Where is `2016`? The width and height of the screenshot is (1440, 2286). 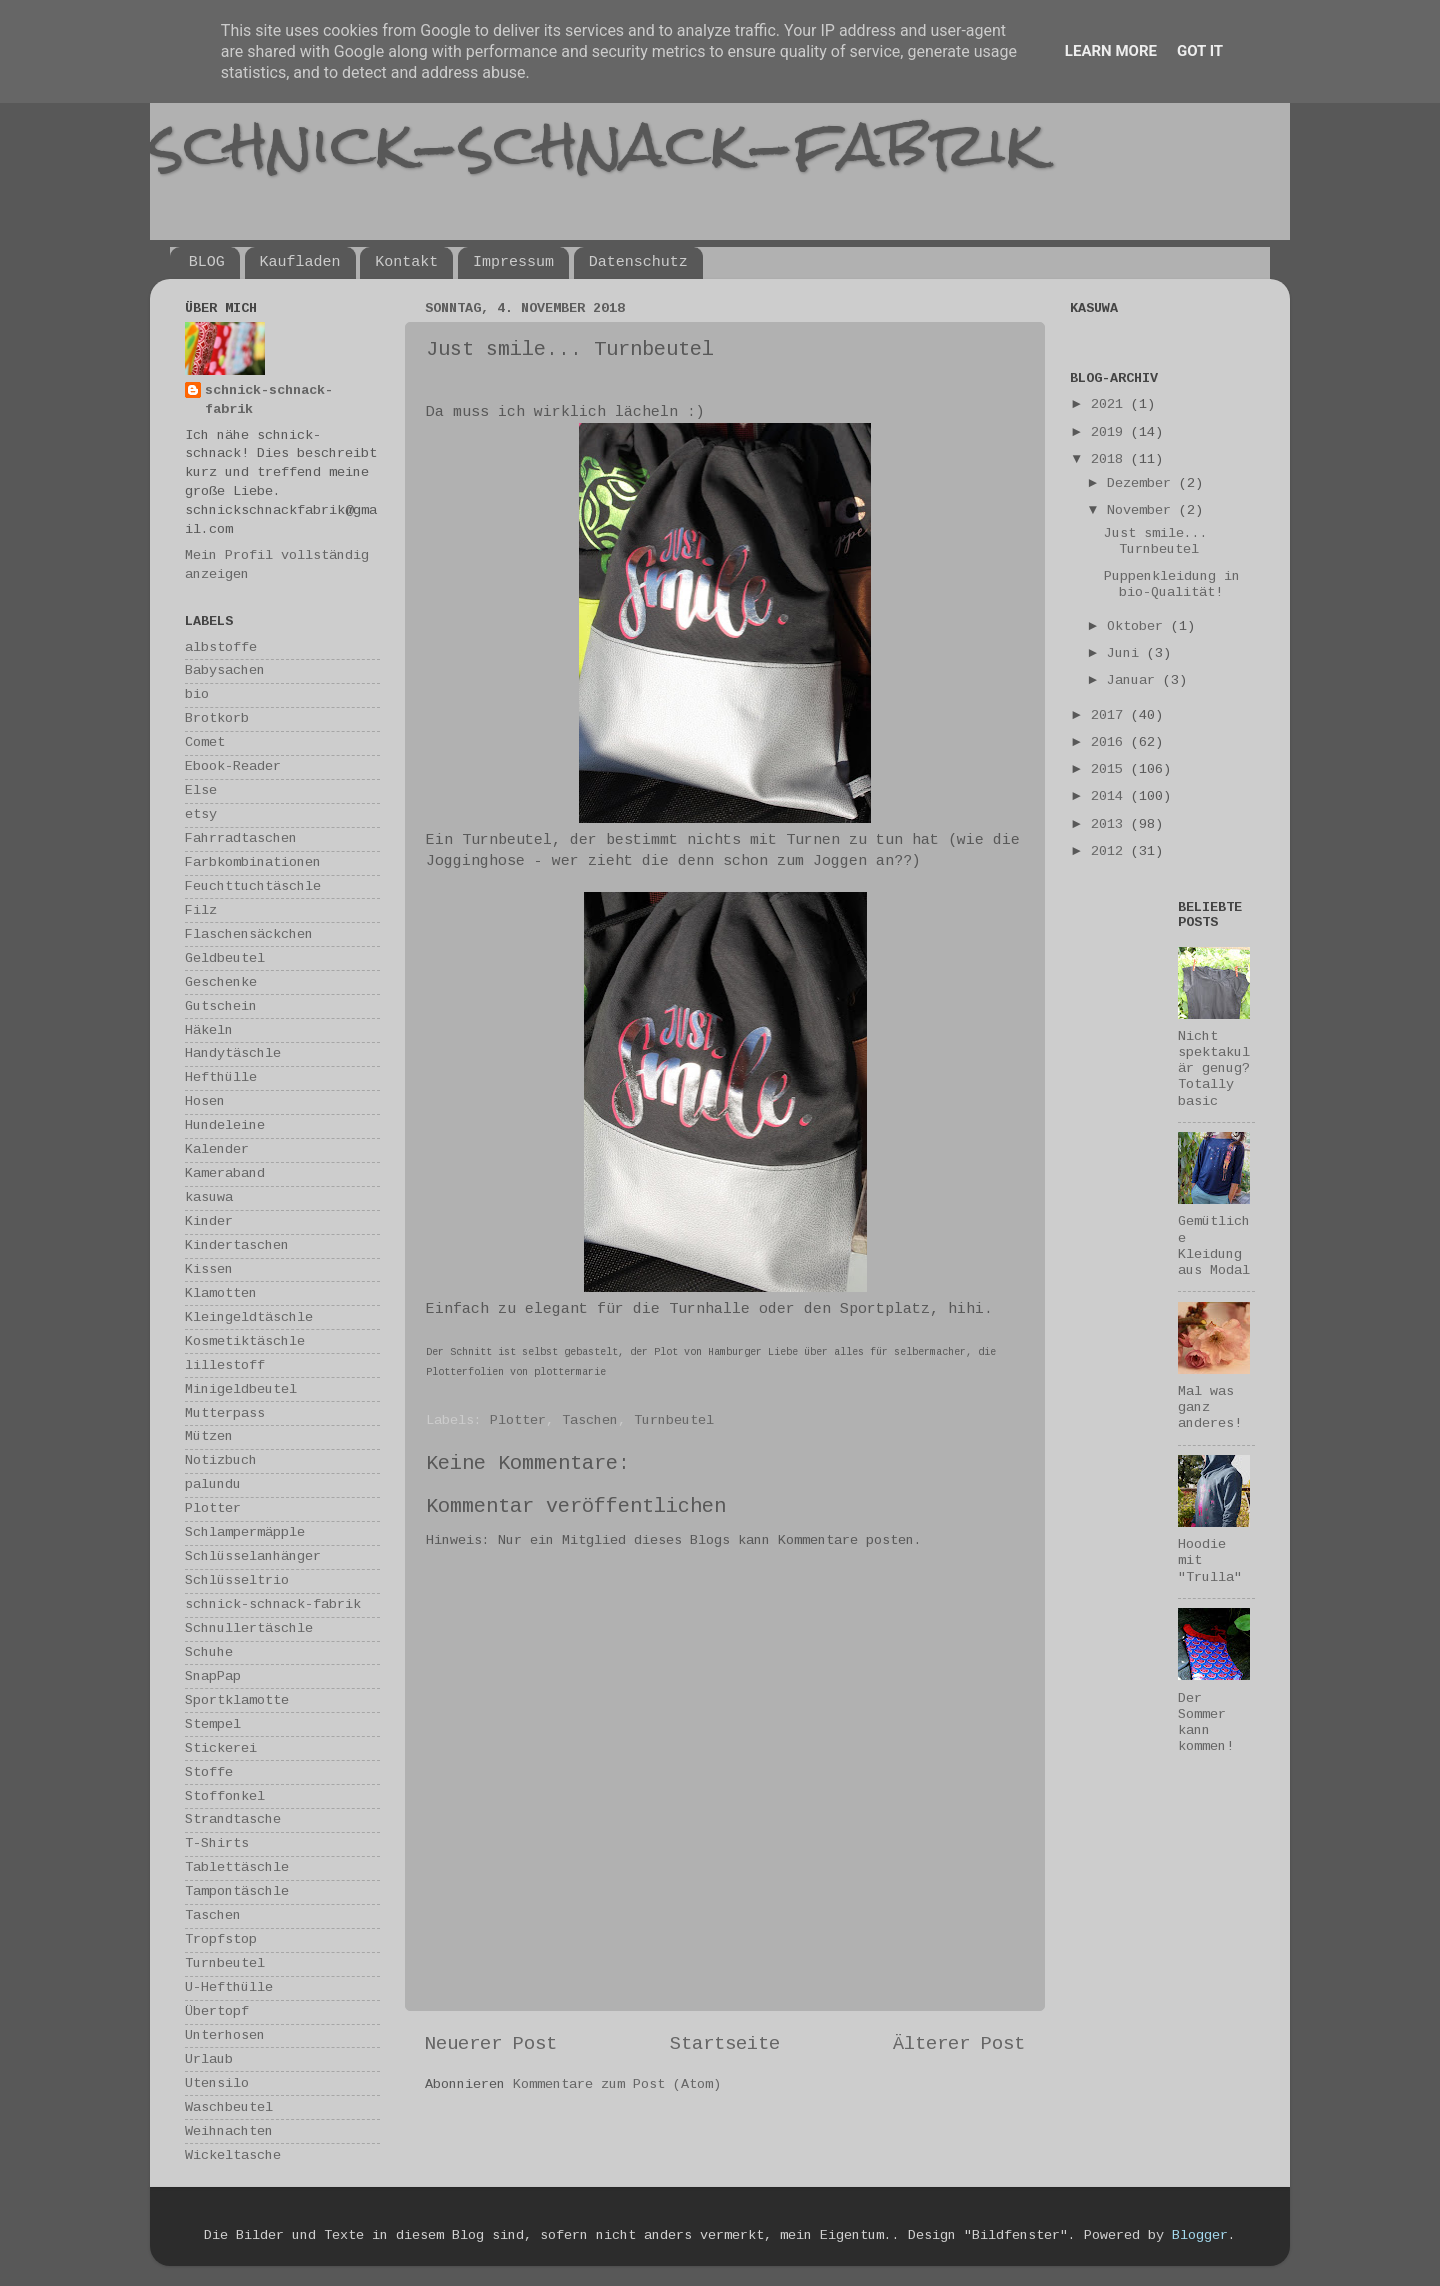 2016 is located at coordinates (1111, 742).